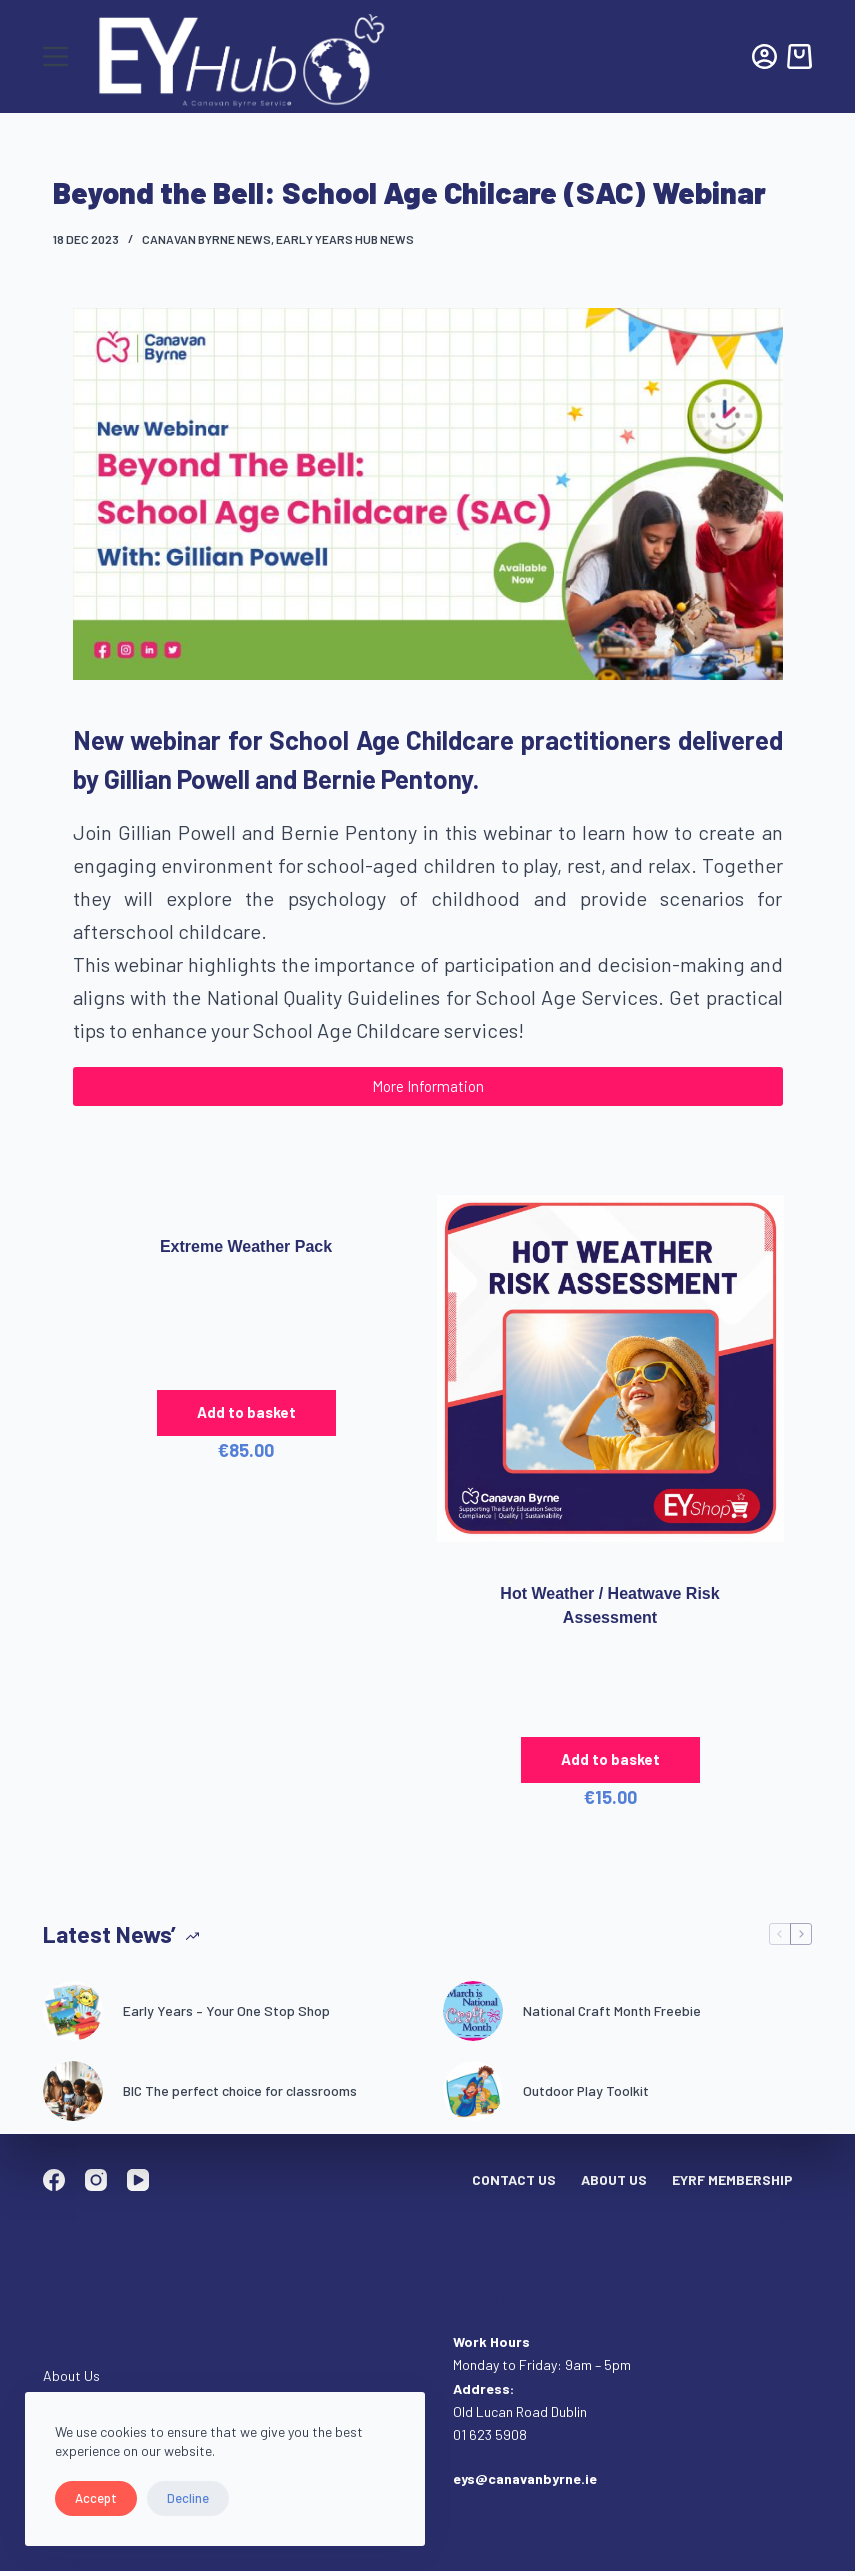 The height and width of the screenshot is (2571, 855). I want to click on [Menu], so click(55, 56).